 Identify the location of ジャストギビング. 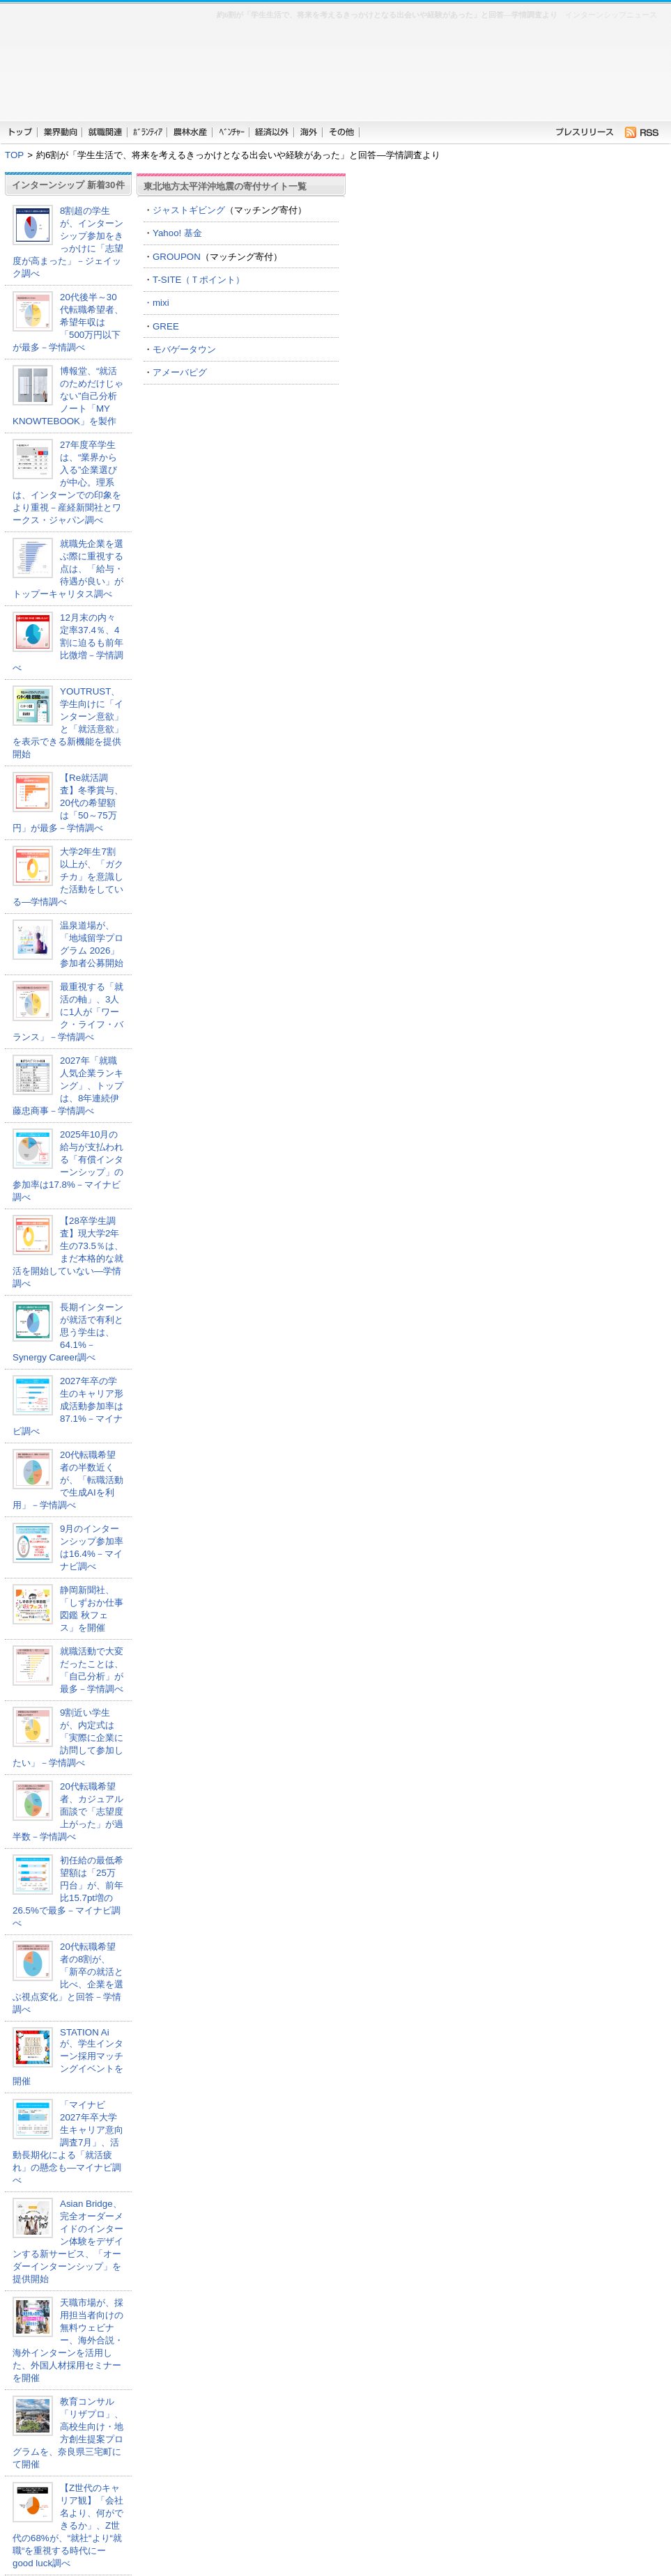
(189, 210).